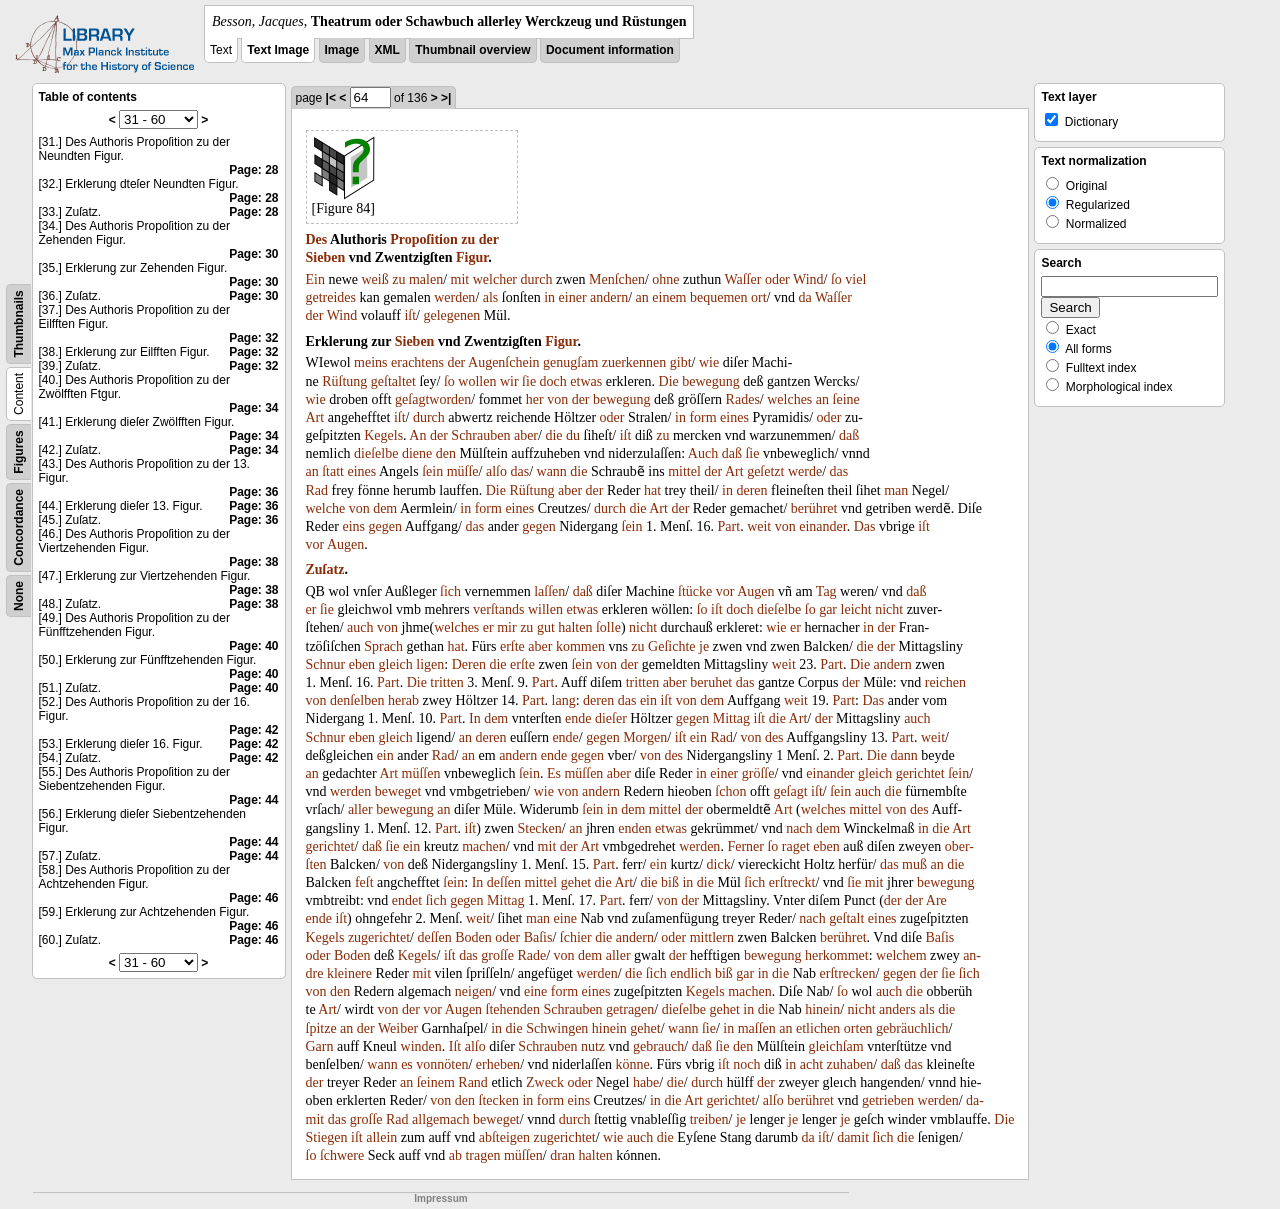 The image size is (1280, 1209). Describe the element at coordinates (469, 664) in the screenshot. I see `Deren` at that location.